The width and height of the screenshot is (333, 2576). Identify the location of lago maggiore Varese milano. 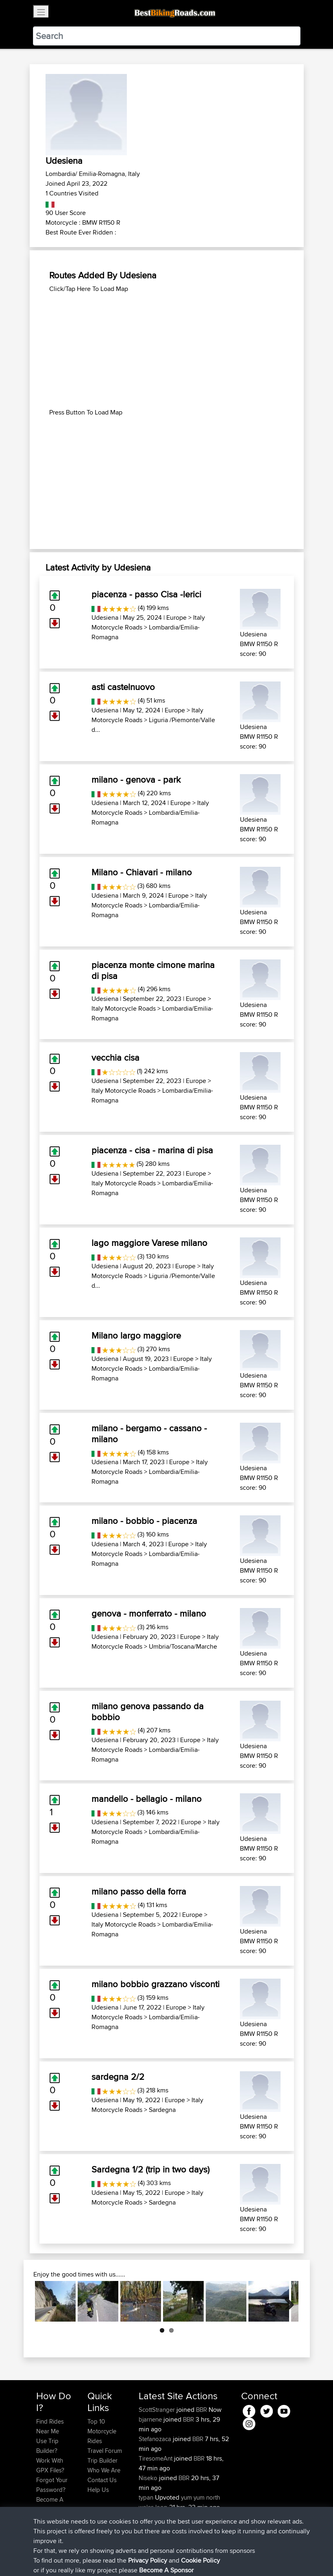
(149, 1242).